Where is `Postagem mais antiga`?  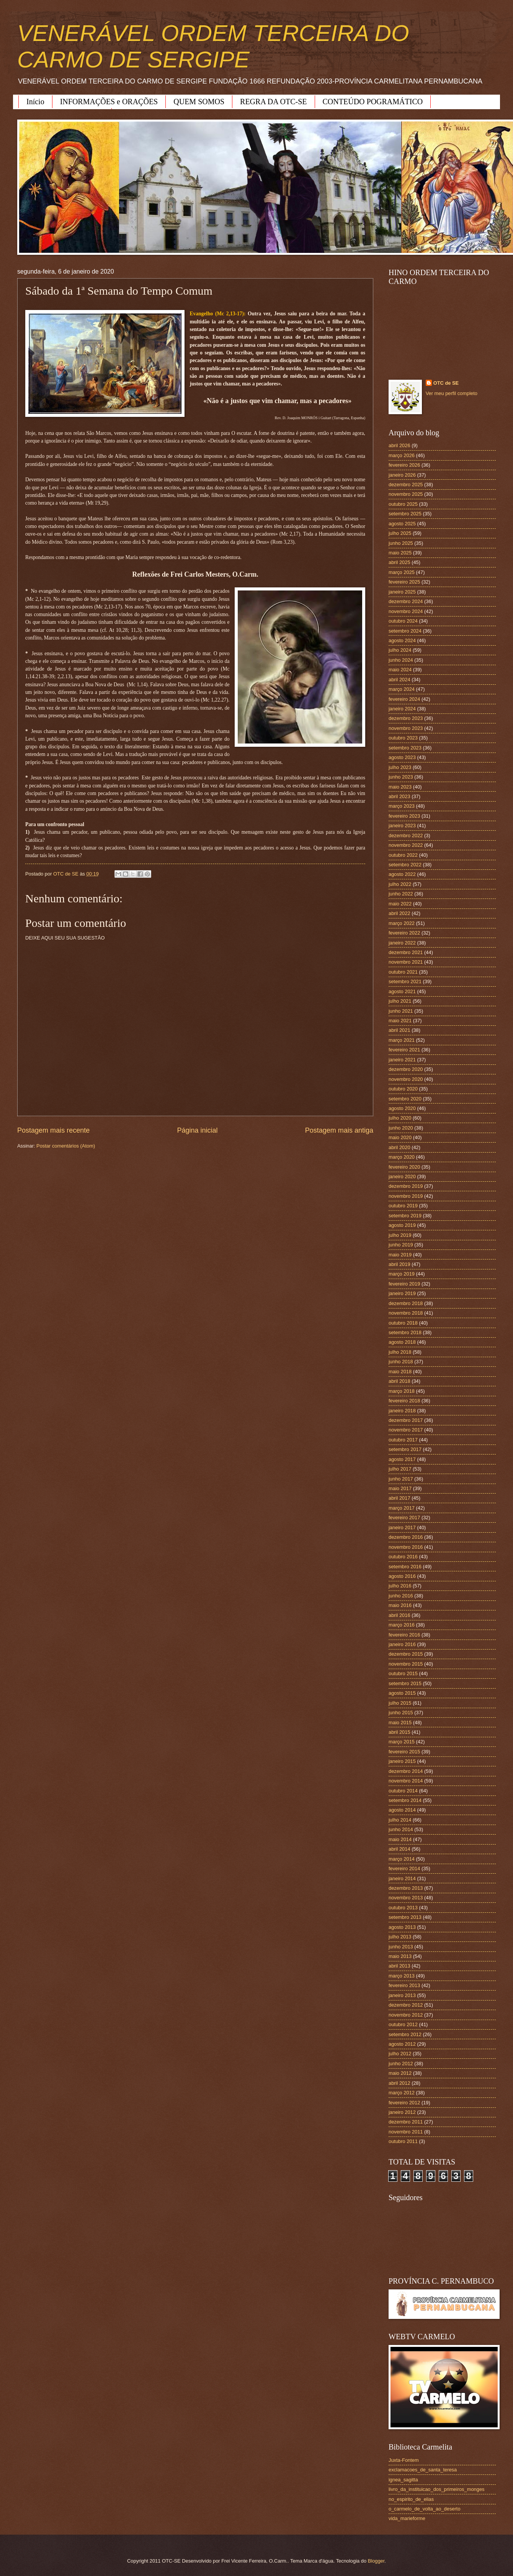 Postagem mais antiga is located at coordinates (339, 1130).